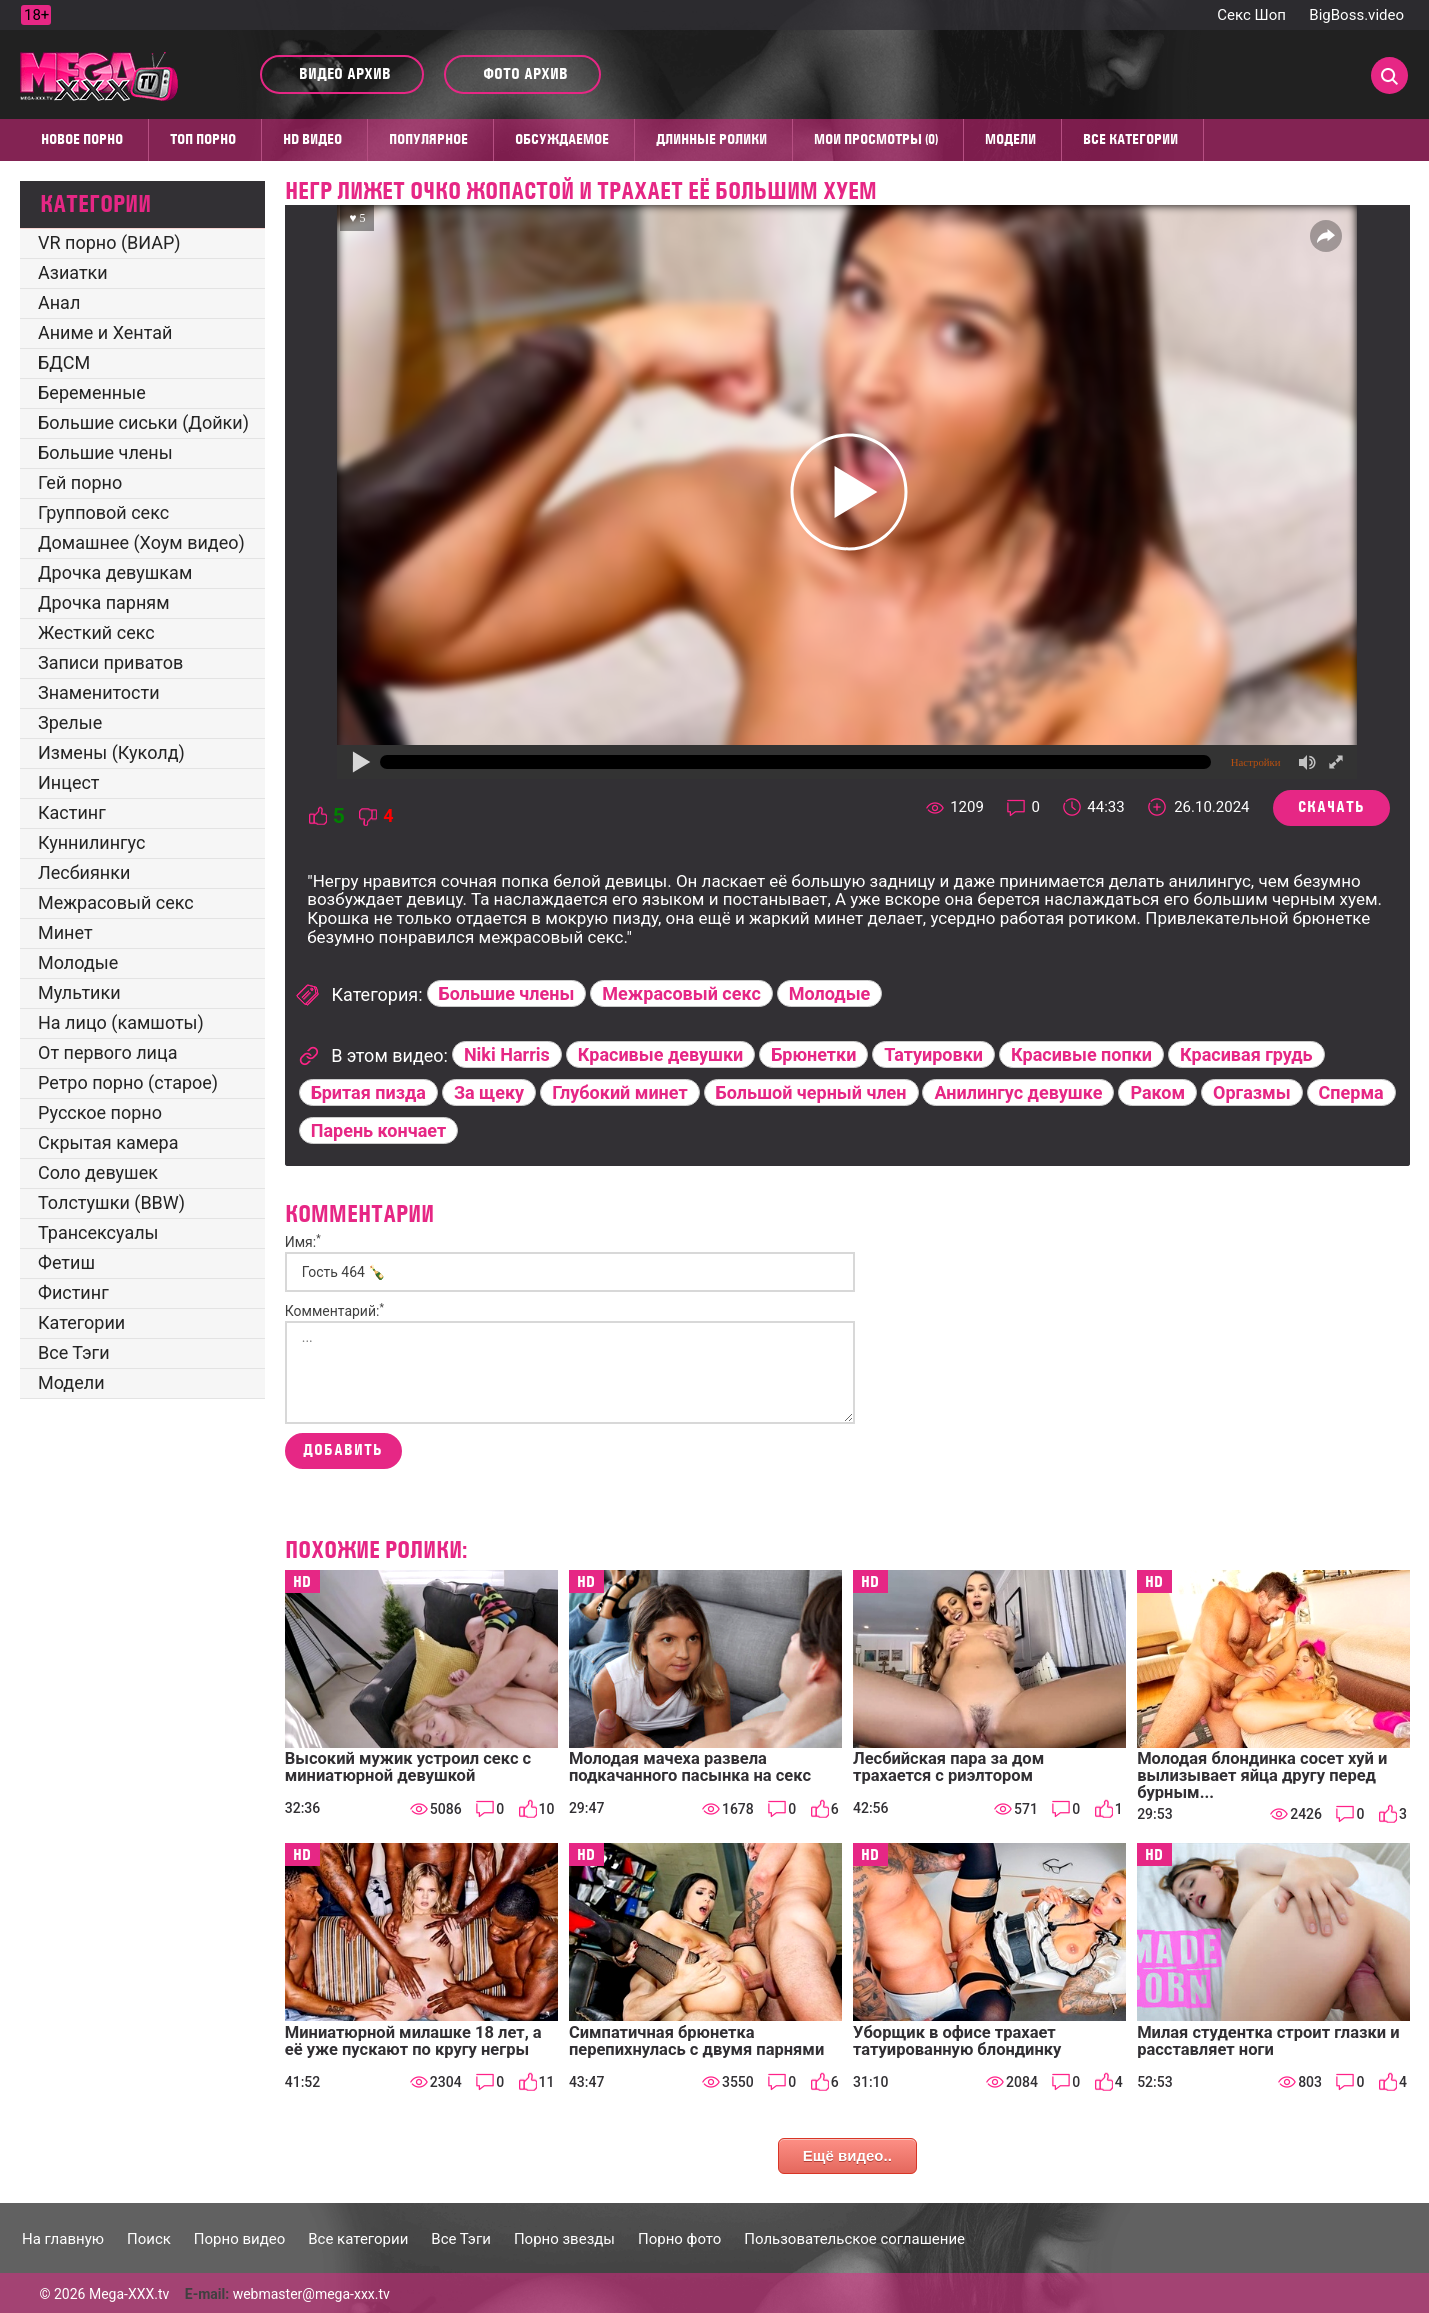 The width and height of the screenshot is (1429, 2313). Describe the element at coordinates (111, 1202) in the screenshot. I see `Толстушки (BBW)` at that location.